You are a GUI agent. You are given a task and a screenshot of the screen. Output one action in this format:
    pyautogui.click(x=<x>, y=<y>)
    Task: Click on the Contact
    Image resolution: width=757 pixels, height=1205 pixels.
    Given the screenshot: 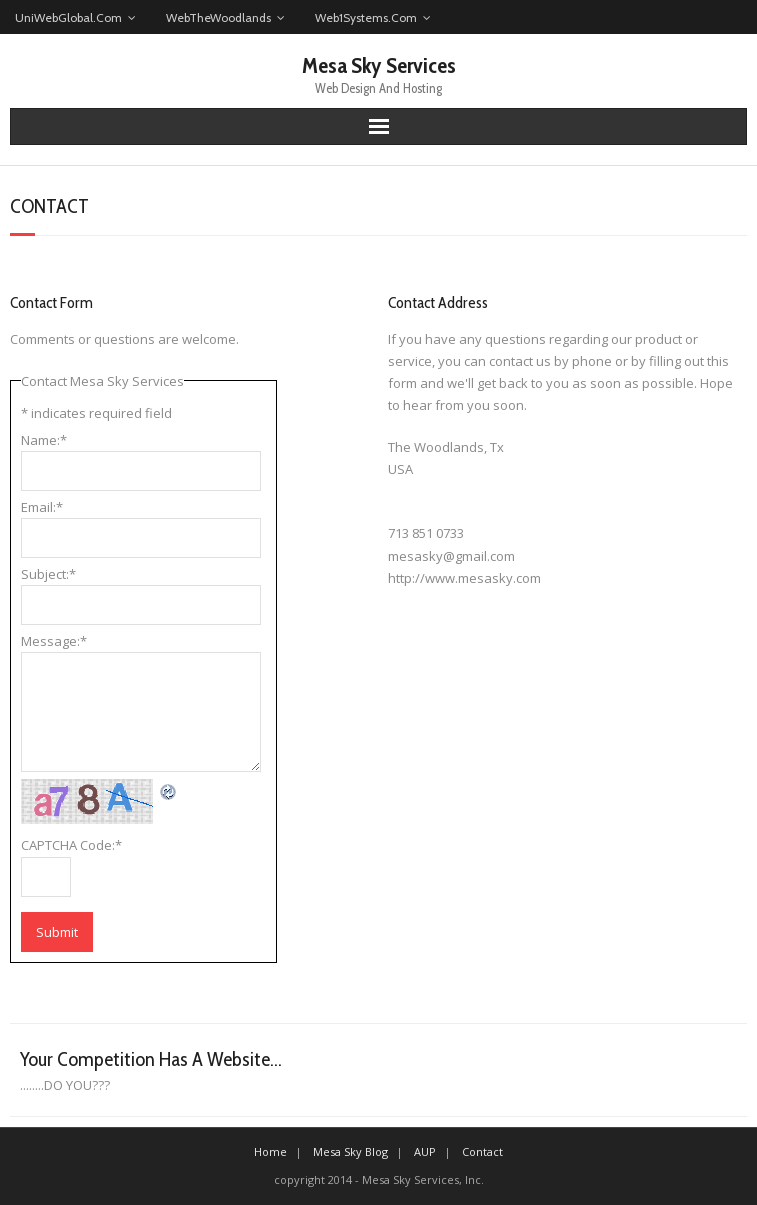 What is the action you would take?
    pyautogui.click(x=482, y=1151)
    